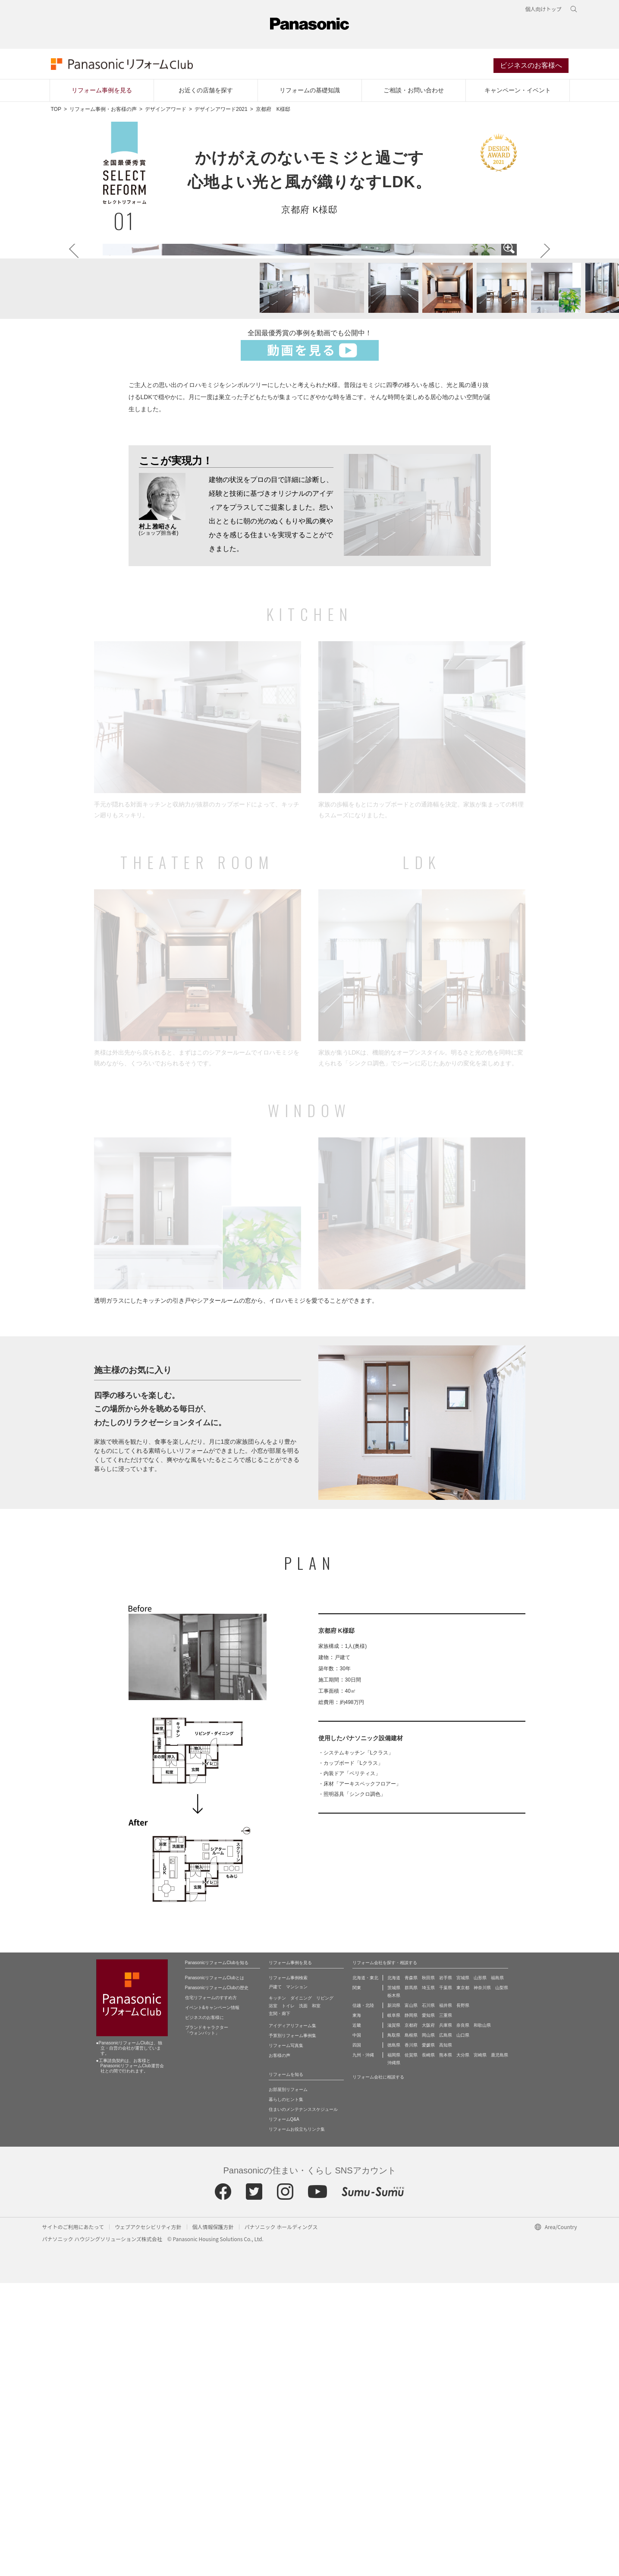 The image size is (619, 2576). What do you see at coordinates (411, 2348) in the screenshot?
I see `佐賀県` at bounding box center [411, 2348].